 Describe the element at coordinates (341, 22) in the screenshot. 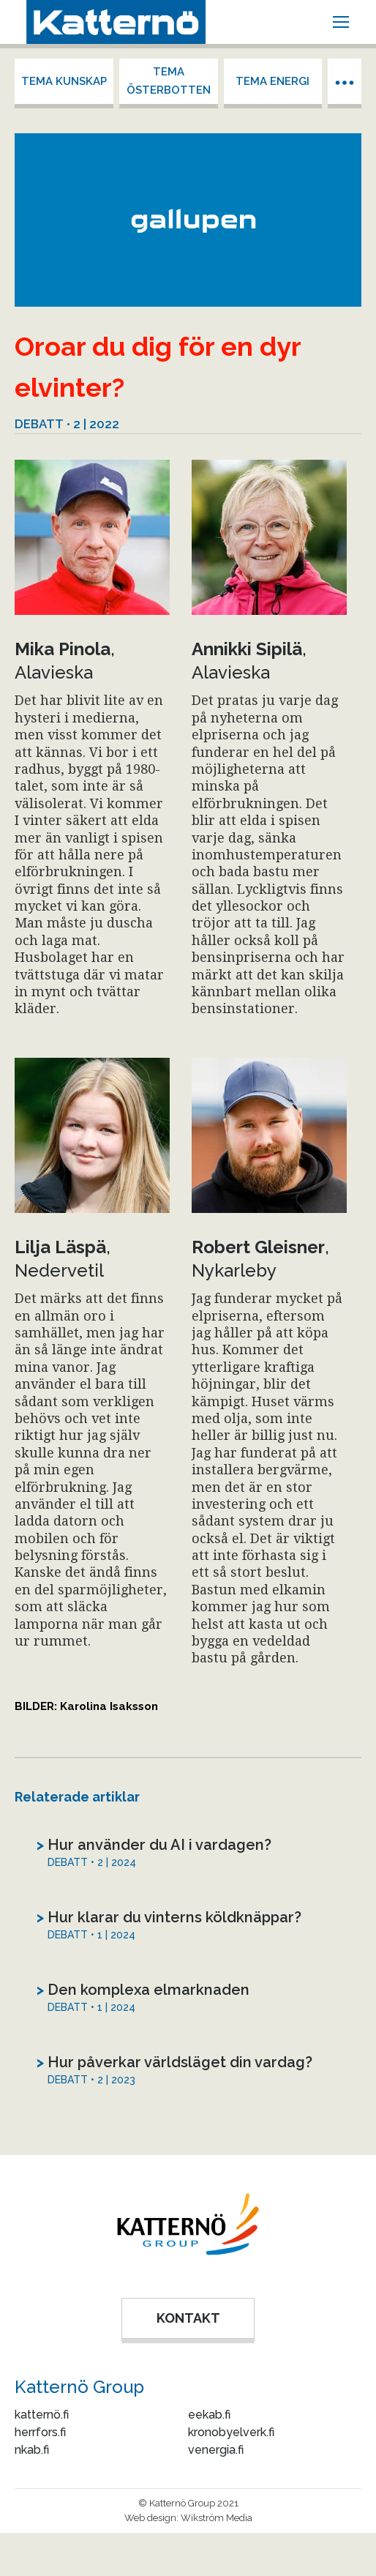

I see `[Mobile menu icon]` at that location.